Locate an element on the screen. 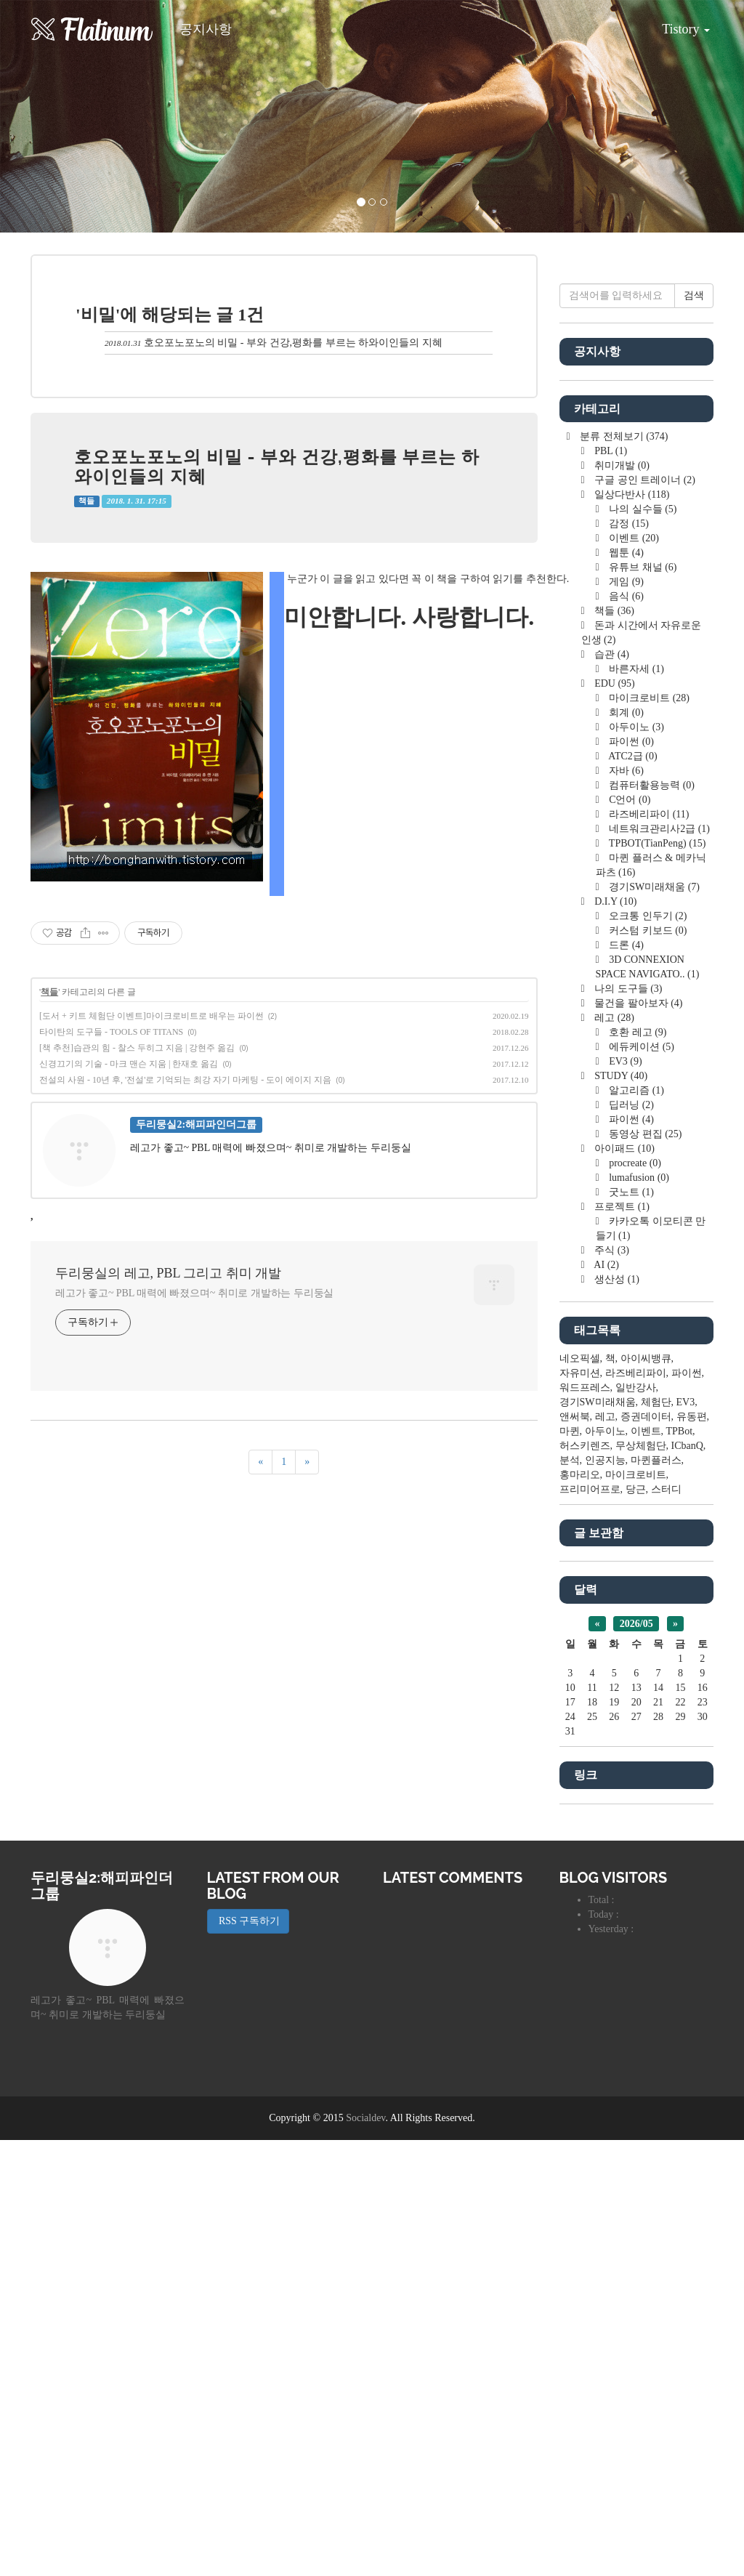  아두이노 is located at coordinates (635, 1163).